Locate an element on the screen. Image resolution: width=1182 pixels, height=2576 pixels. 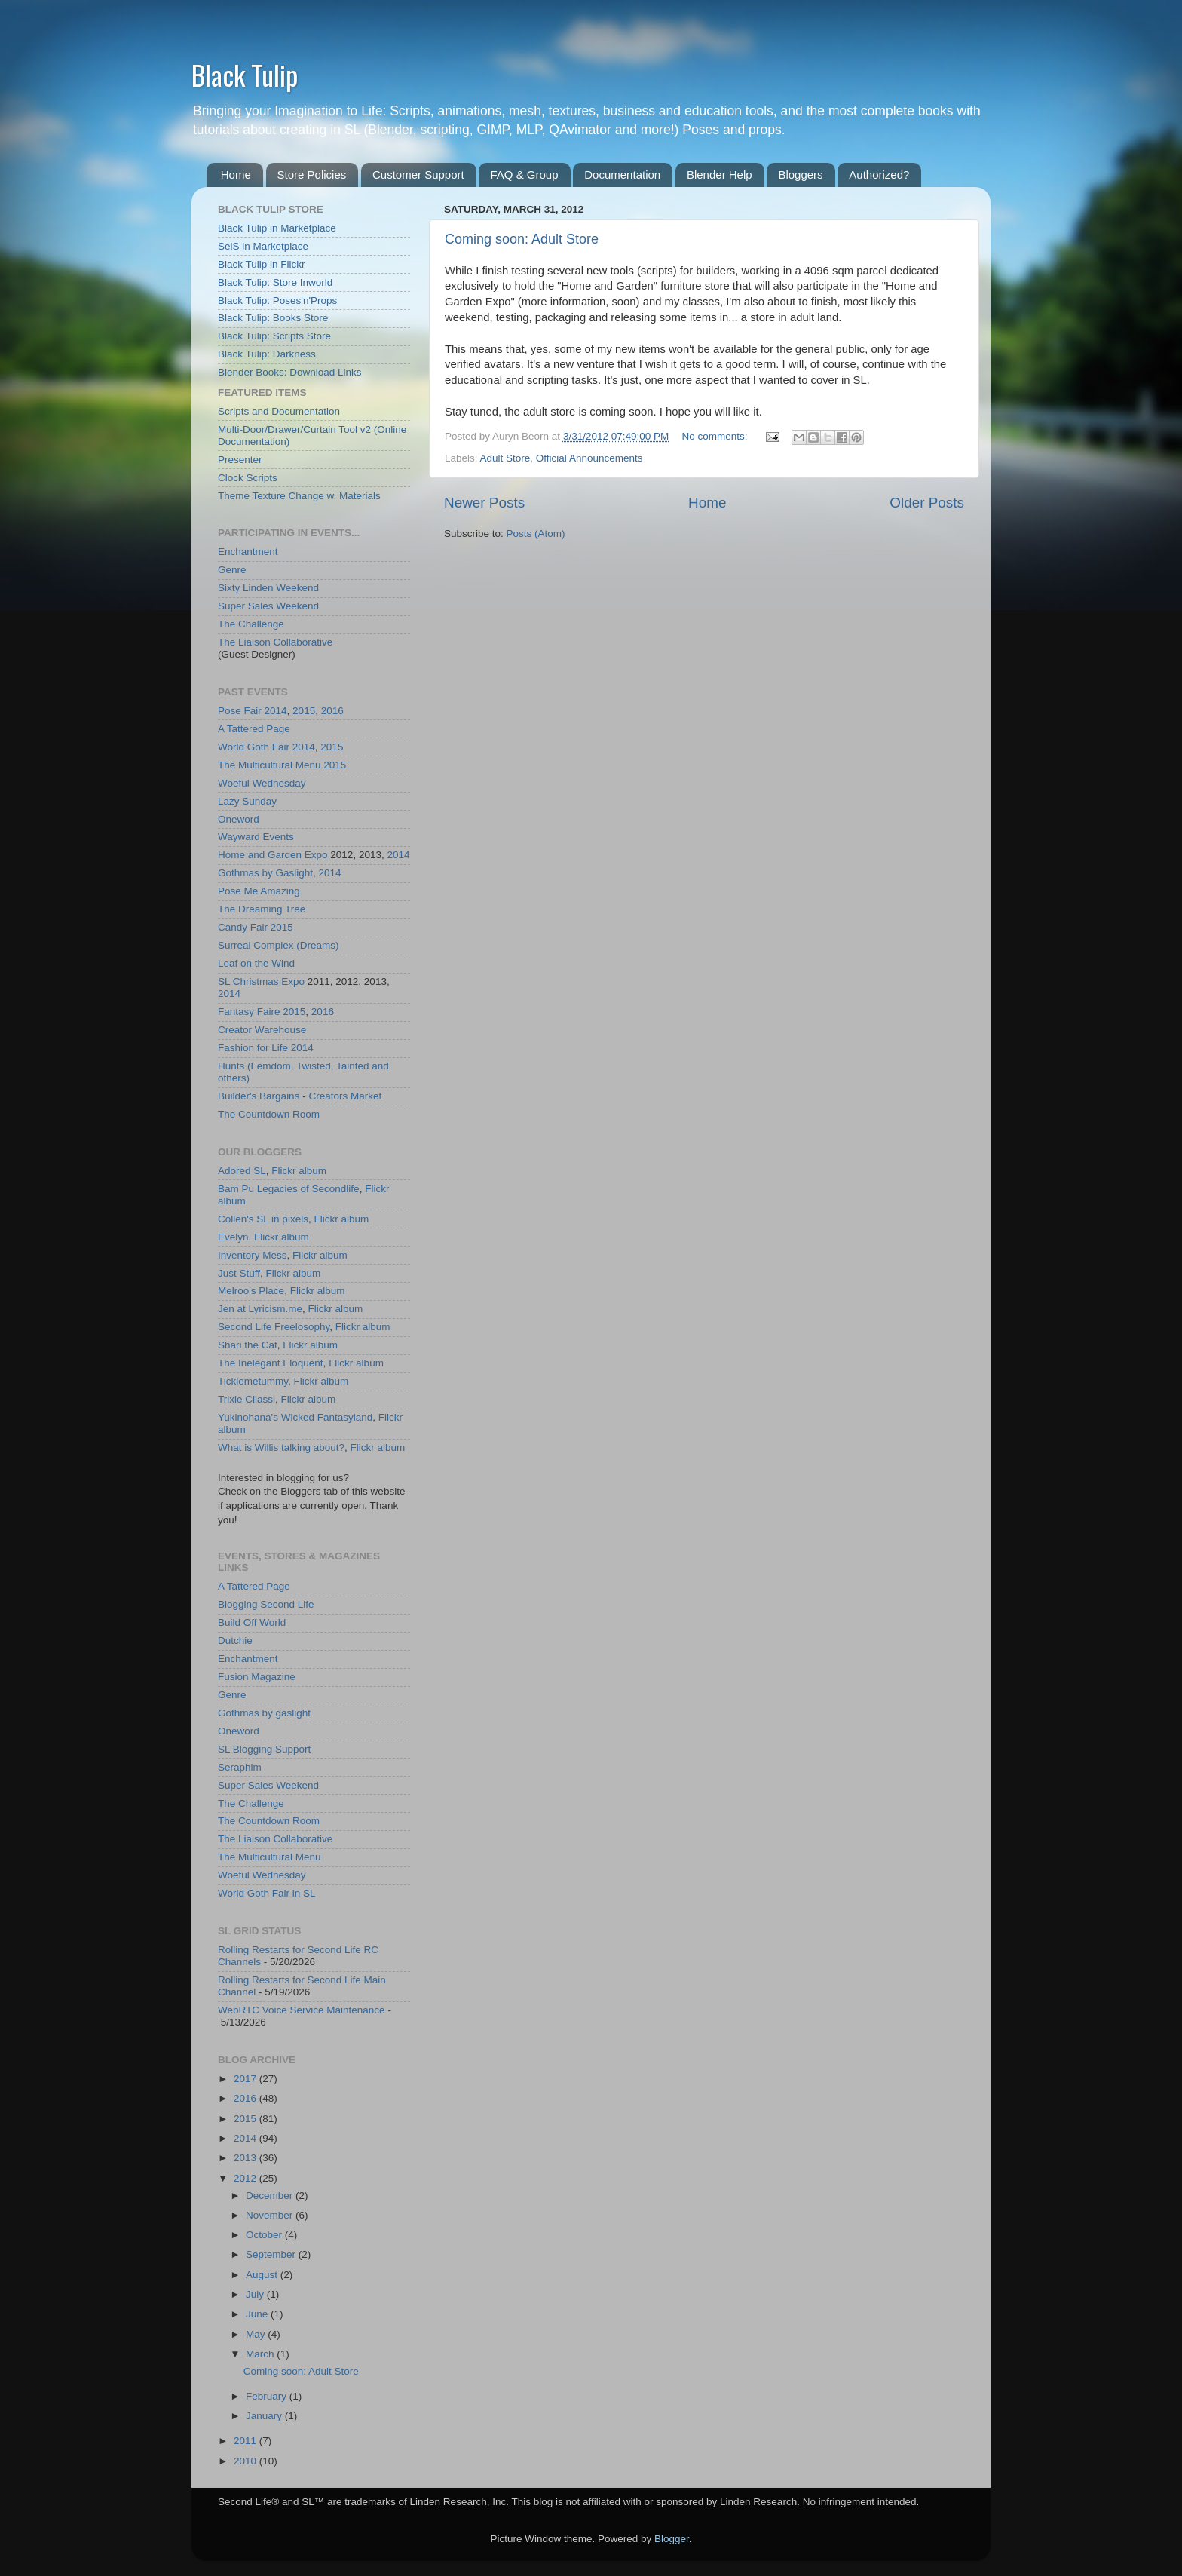
Adult Store is located at coordinates (505, 458).